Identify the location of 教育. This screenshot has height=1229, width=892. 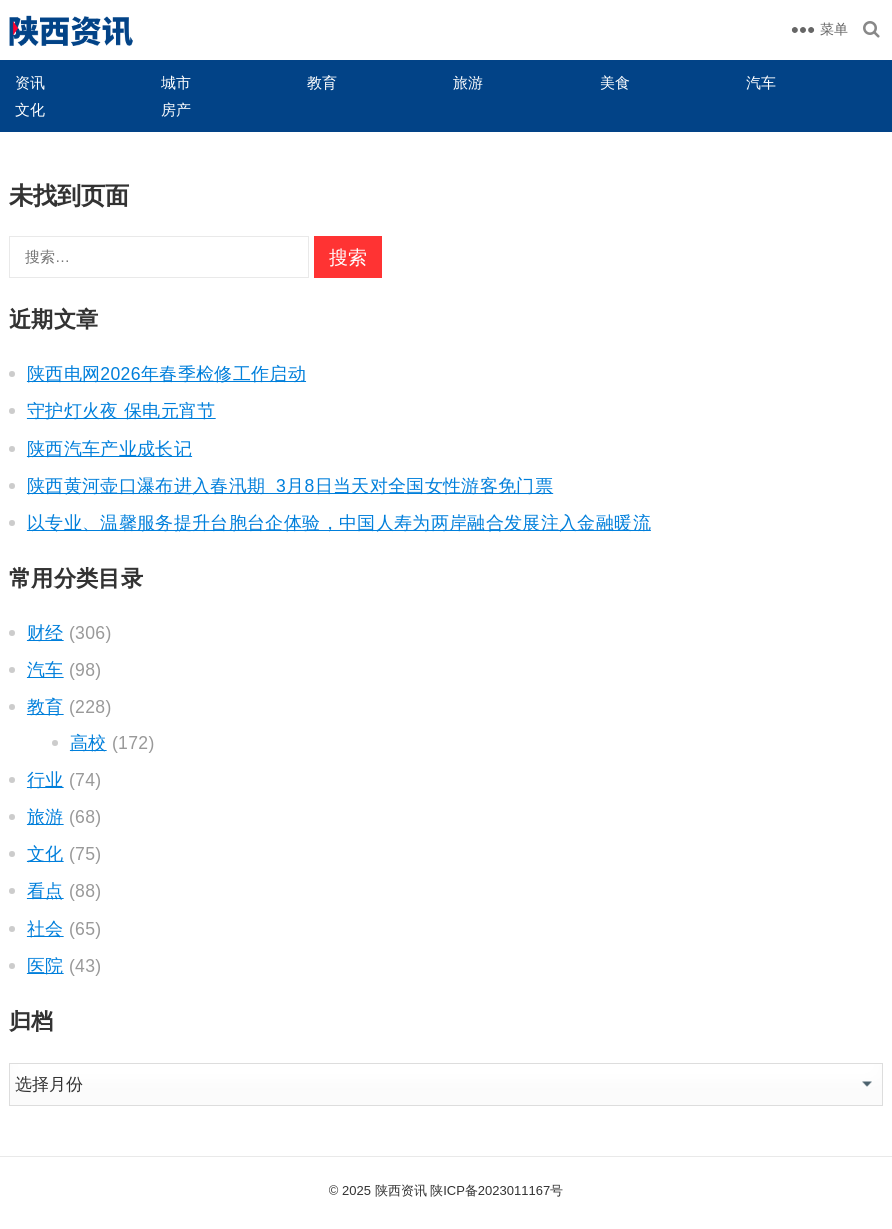
(322, 82).